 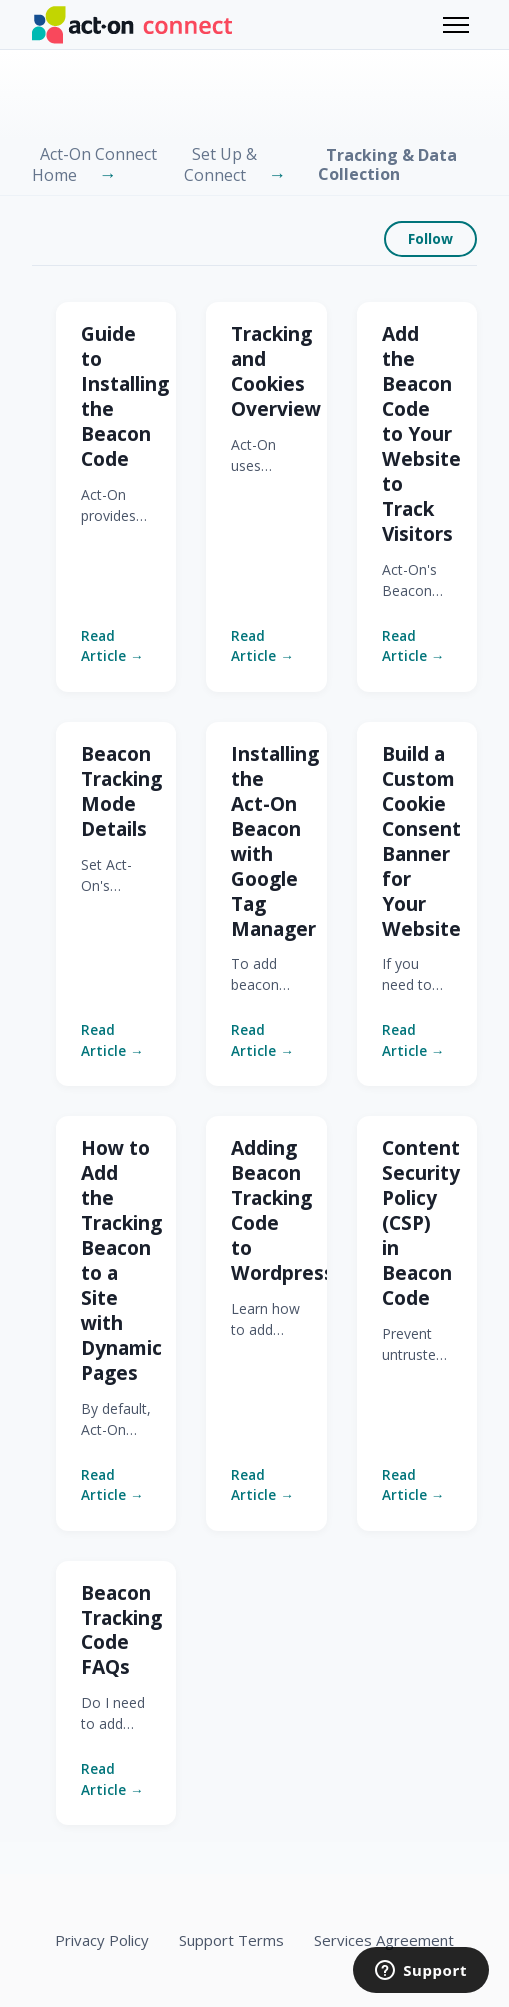 What do you see at coordinates (220, 164) in the screenshot?
I see `Set Up & Connect` at bounding box center [220, 164].